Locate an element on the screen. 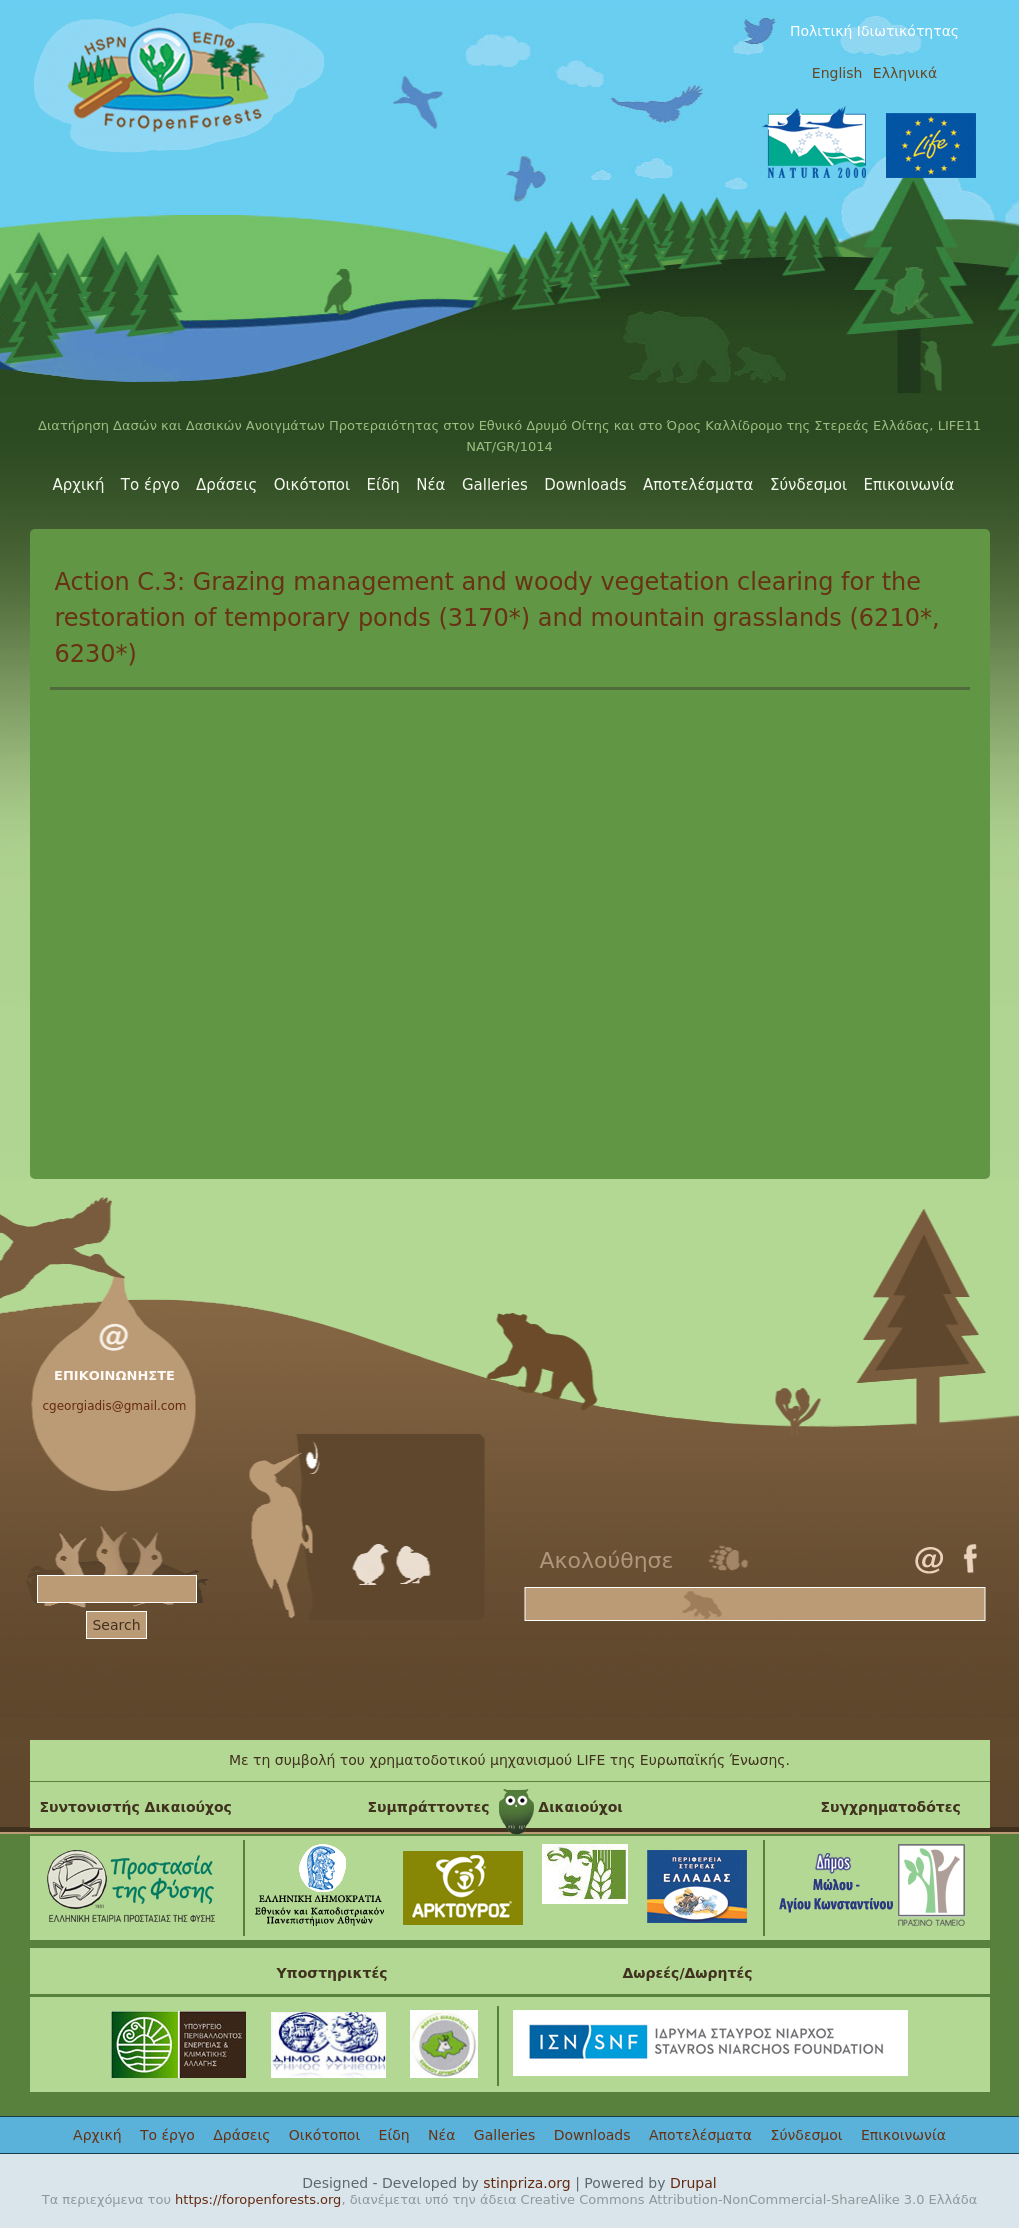 The height and width of the screenshot is (2228, 1019). Αποτελέσματα is located at coordinates (698, 485).